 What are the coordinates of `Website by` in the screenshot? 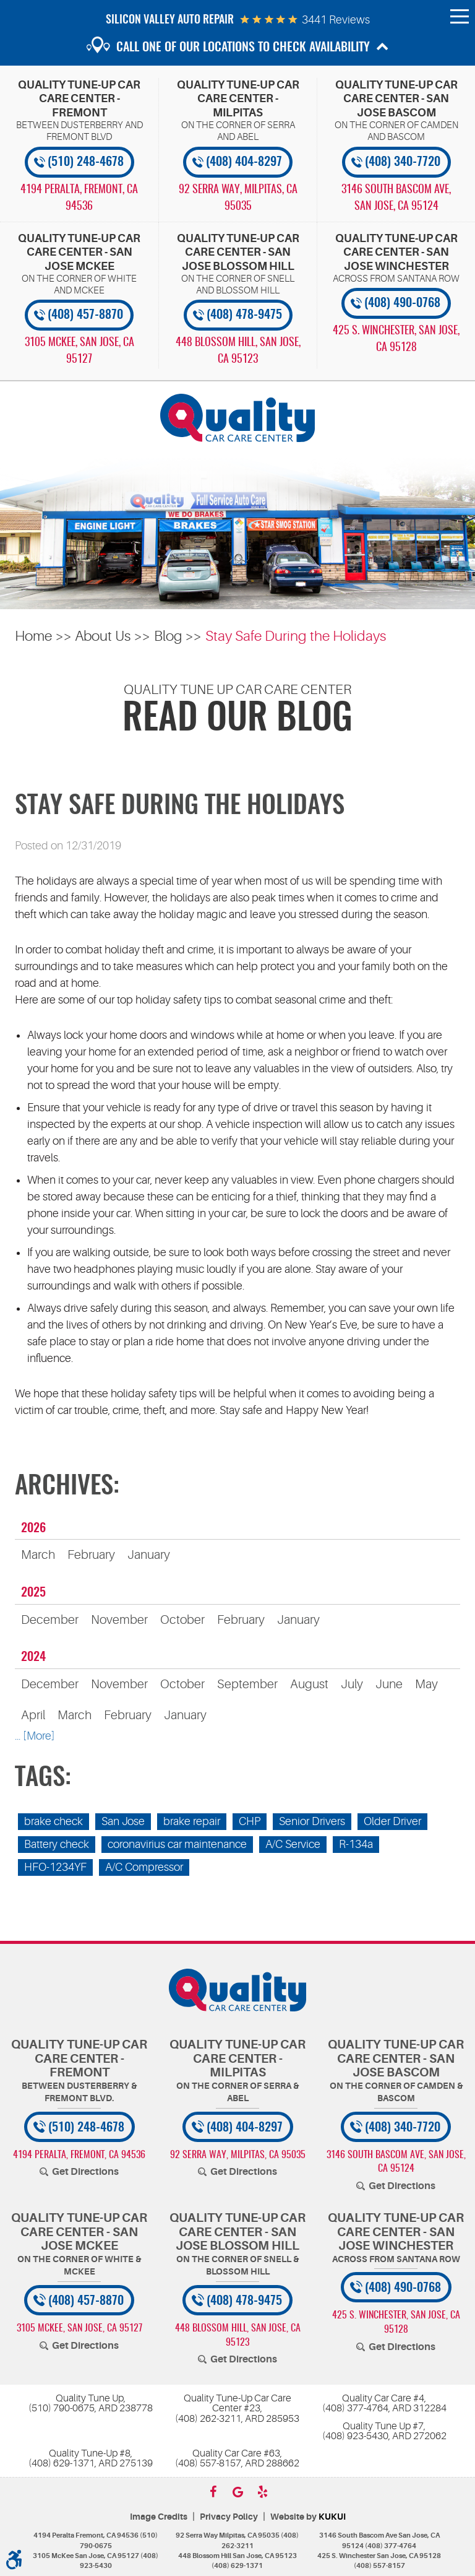 It's located at (308, 2517).